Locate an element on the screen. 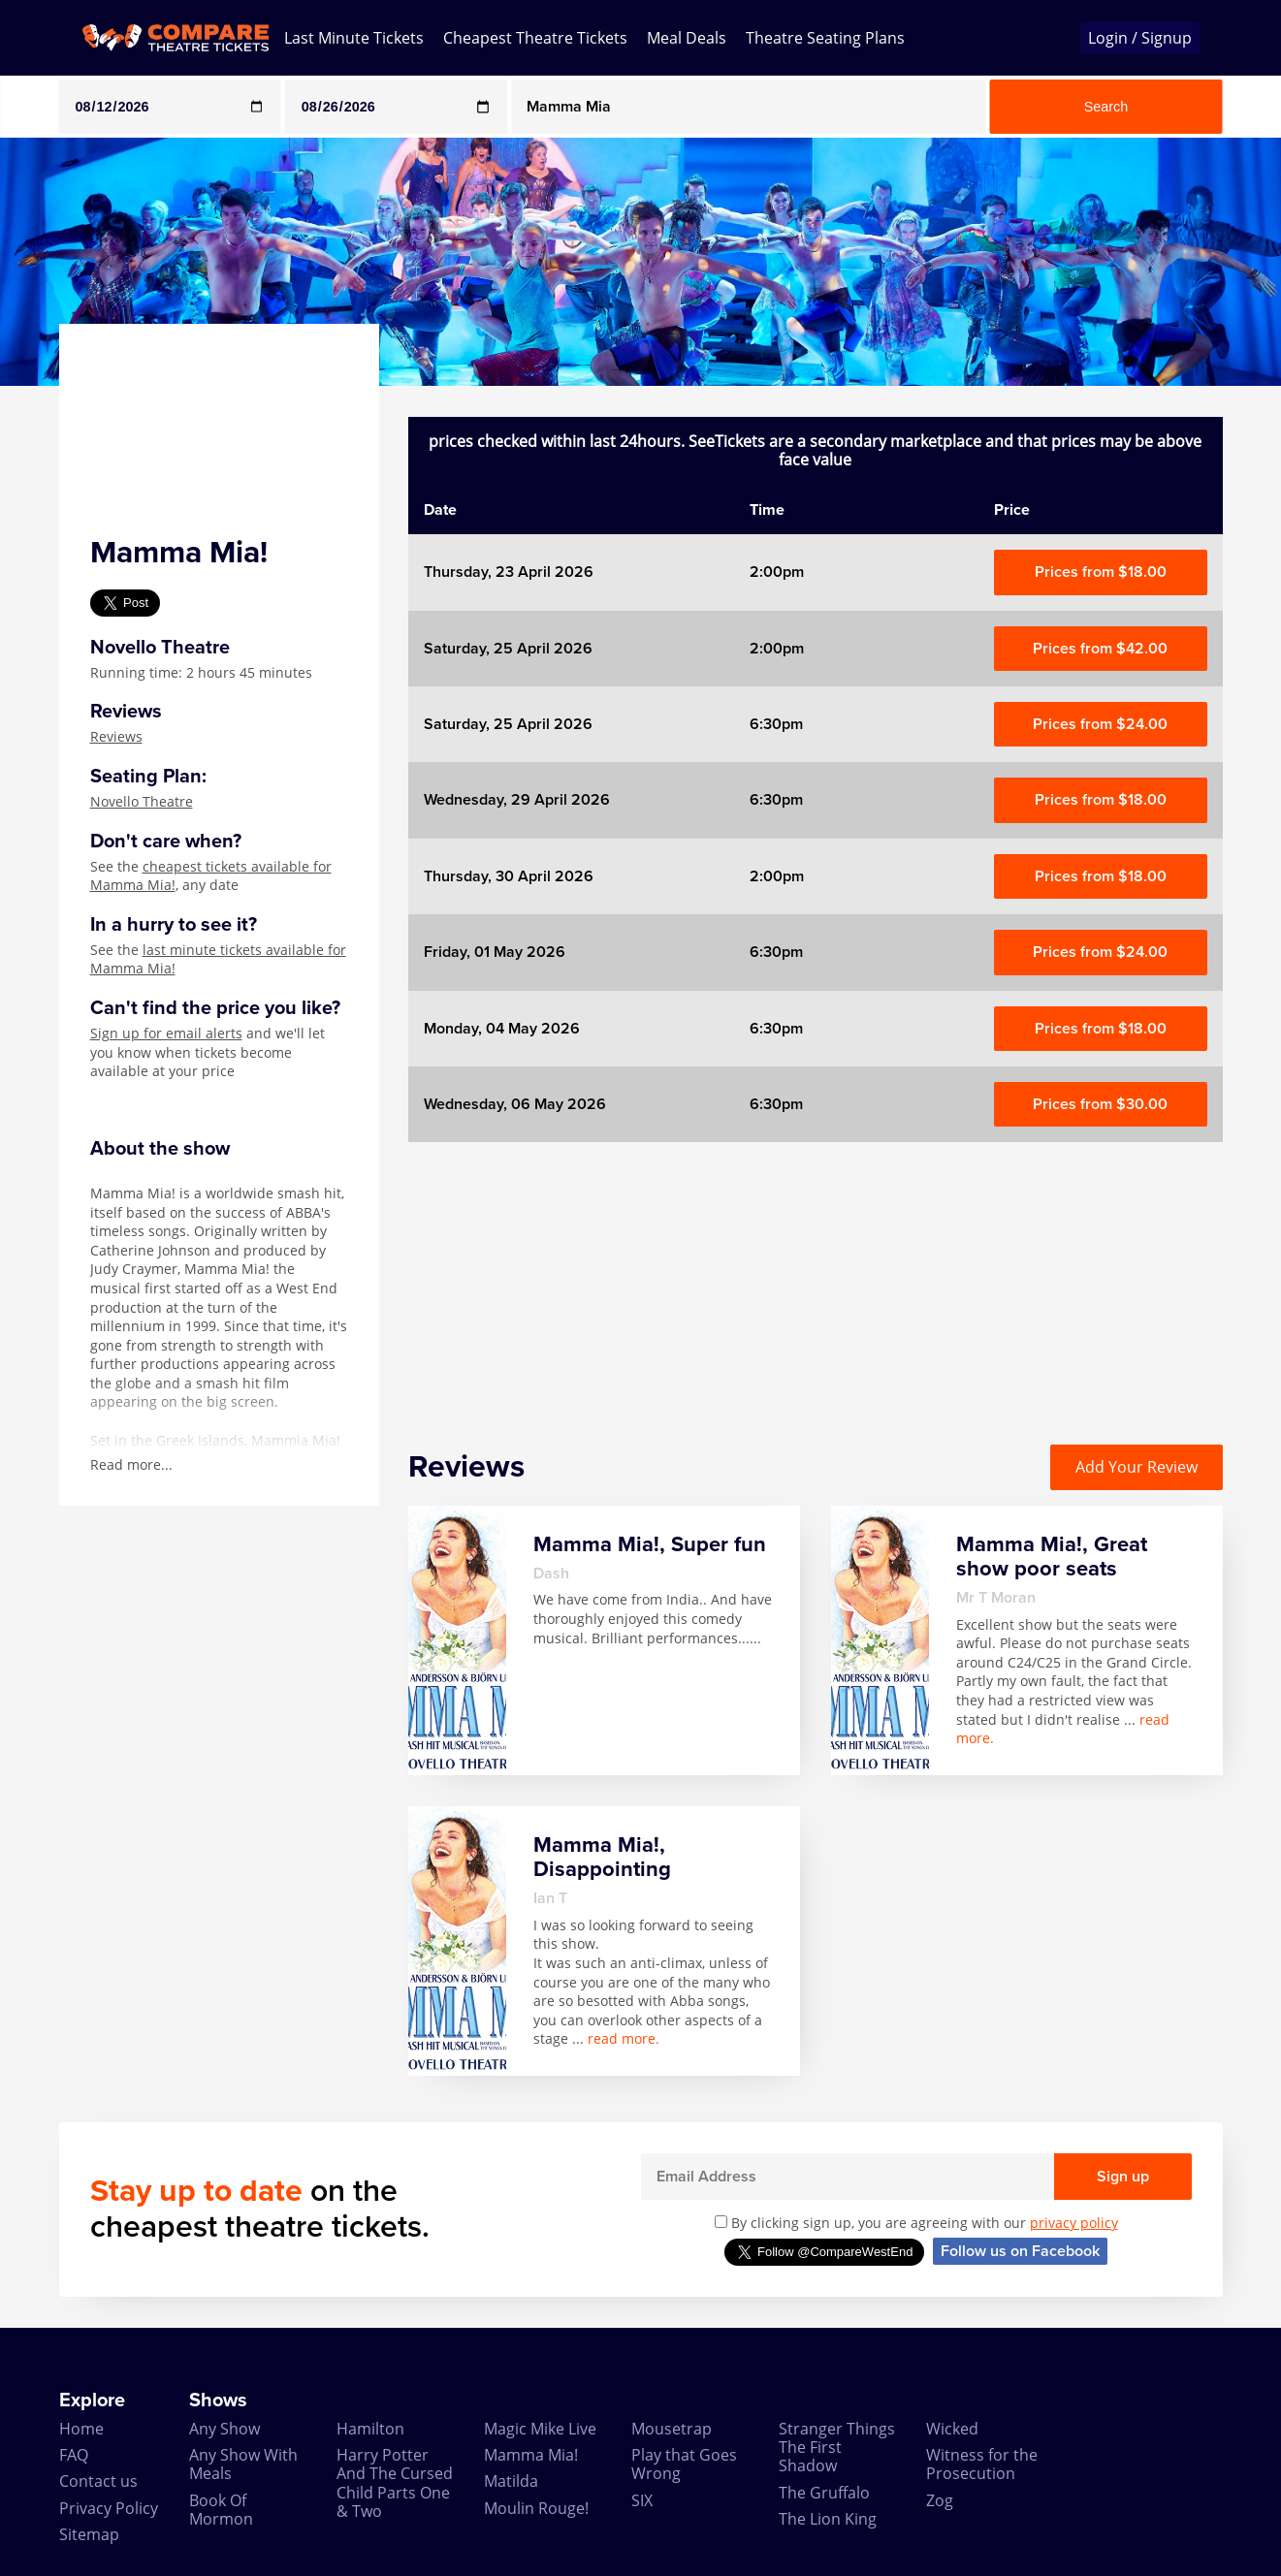 Image resolution: width=1281 pixels, height=2576 pixels. Privacy Policy is located at coordinates (108, 2508).